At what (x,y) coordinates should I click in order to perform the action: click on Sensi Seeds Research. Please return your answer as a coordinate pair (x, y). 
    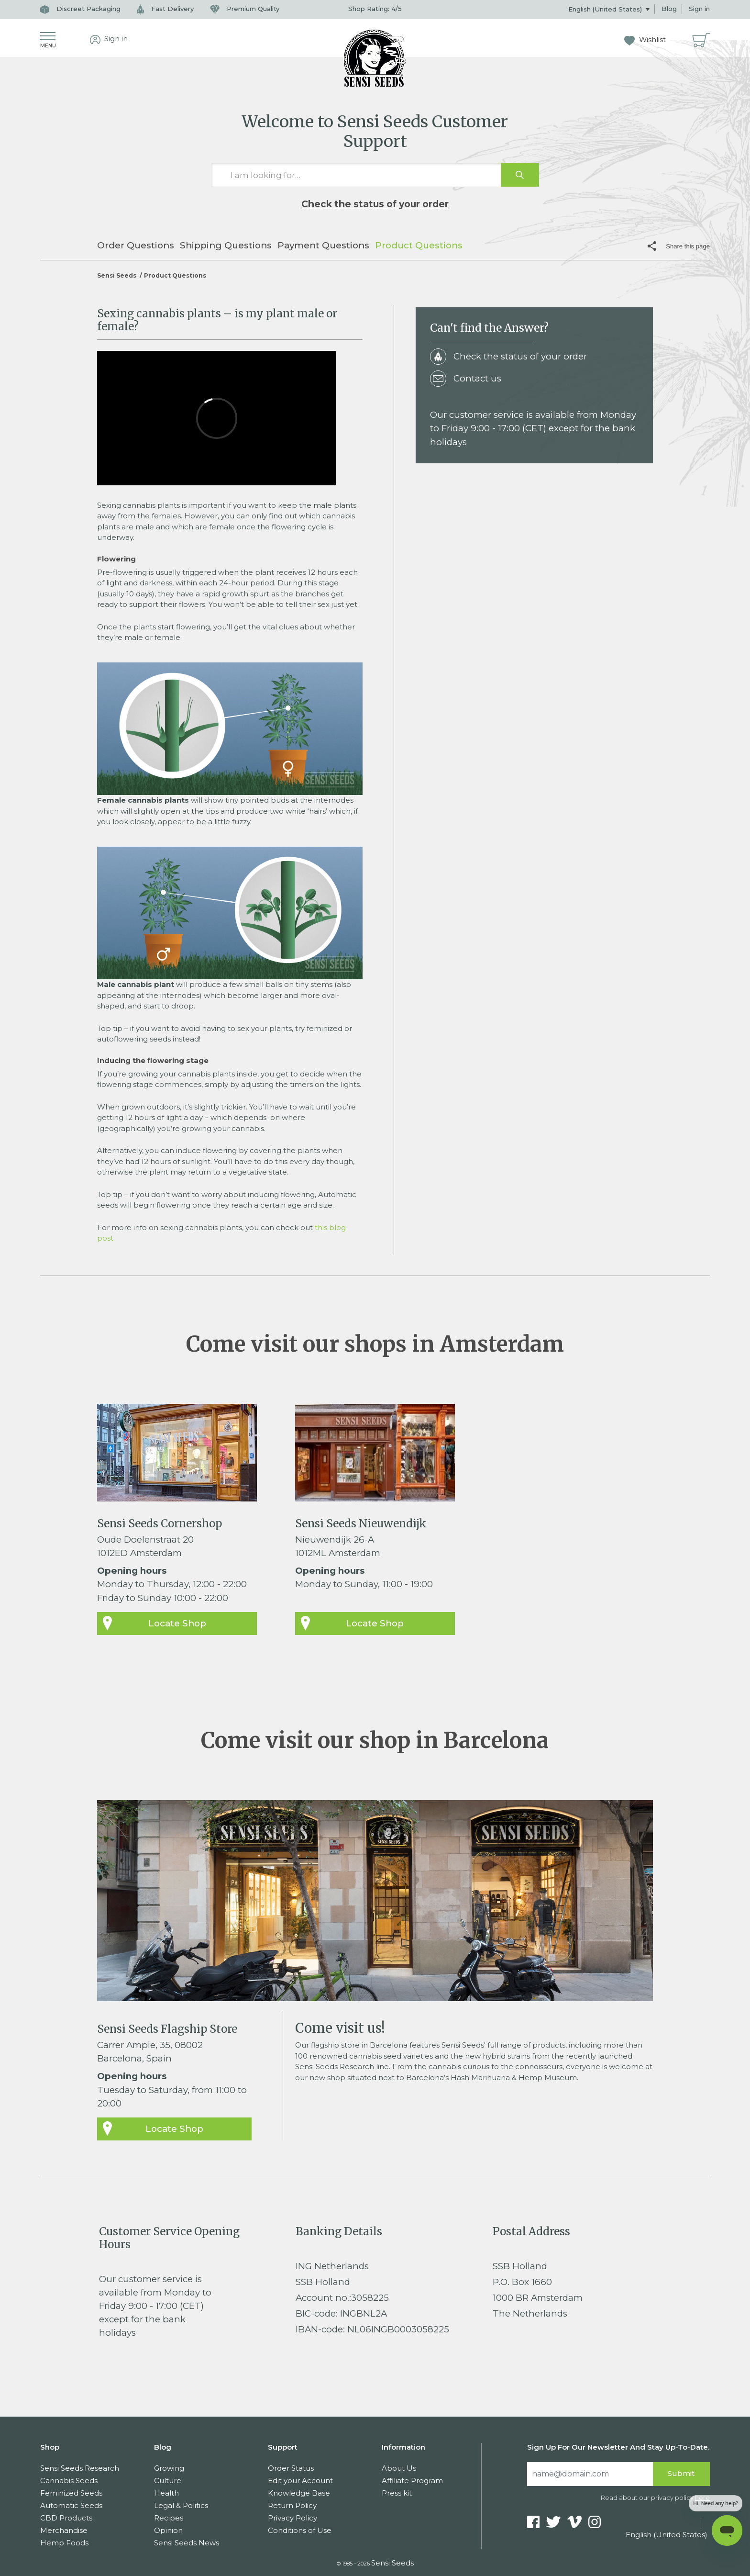
    Looking at the image, I should click on (79, 2468).